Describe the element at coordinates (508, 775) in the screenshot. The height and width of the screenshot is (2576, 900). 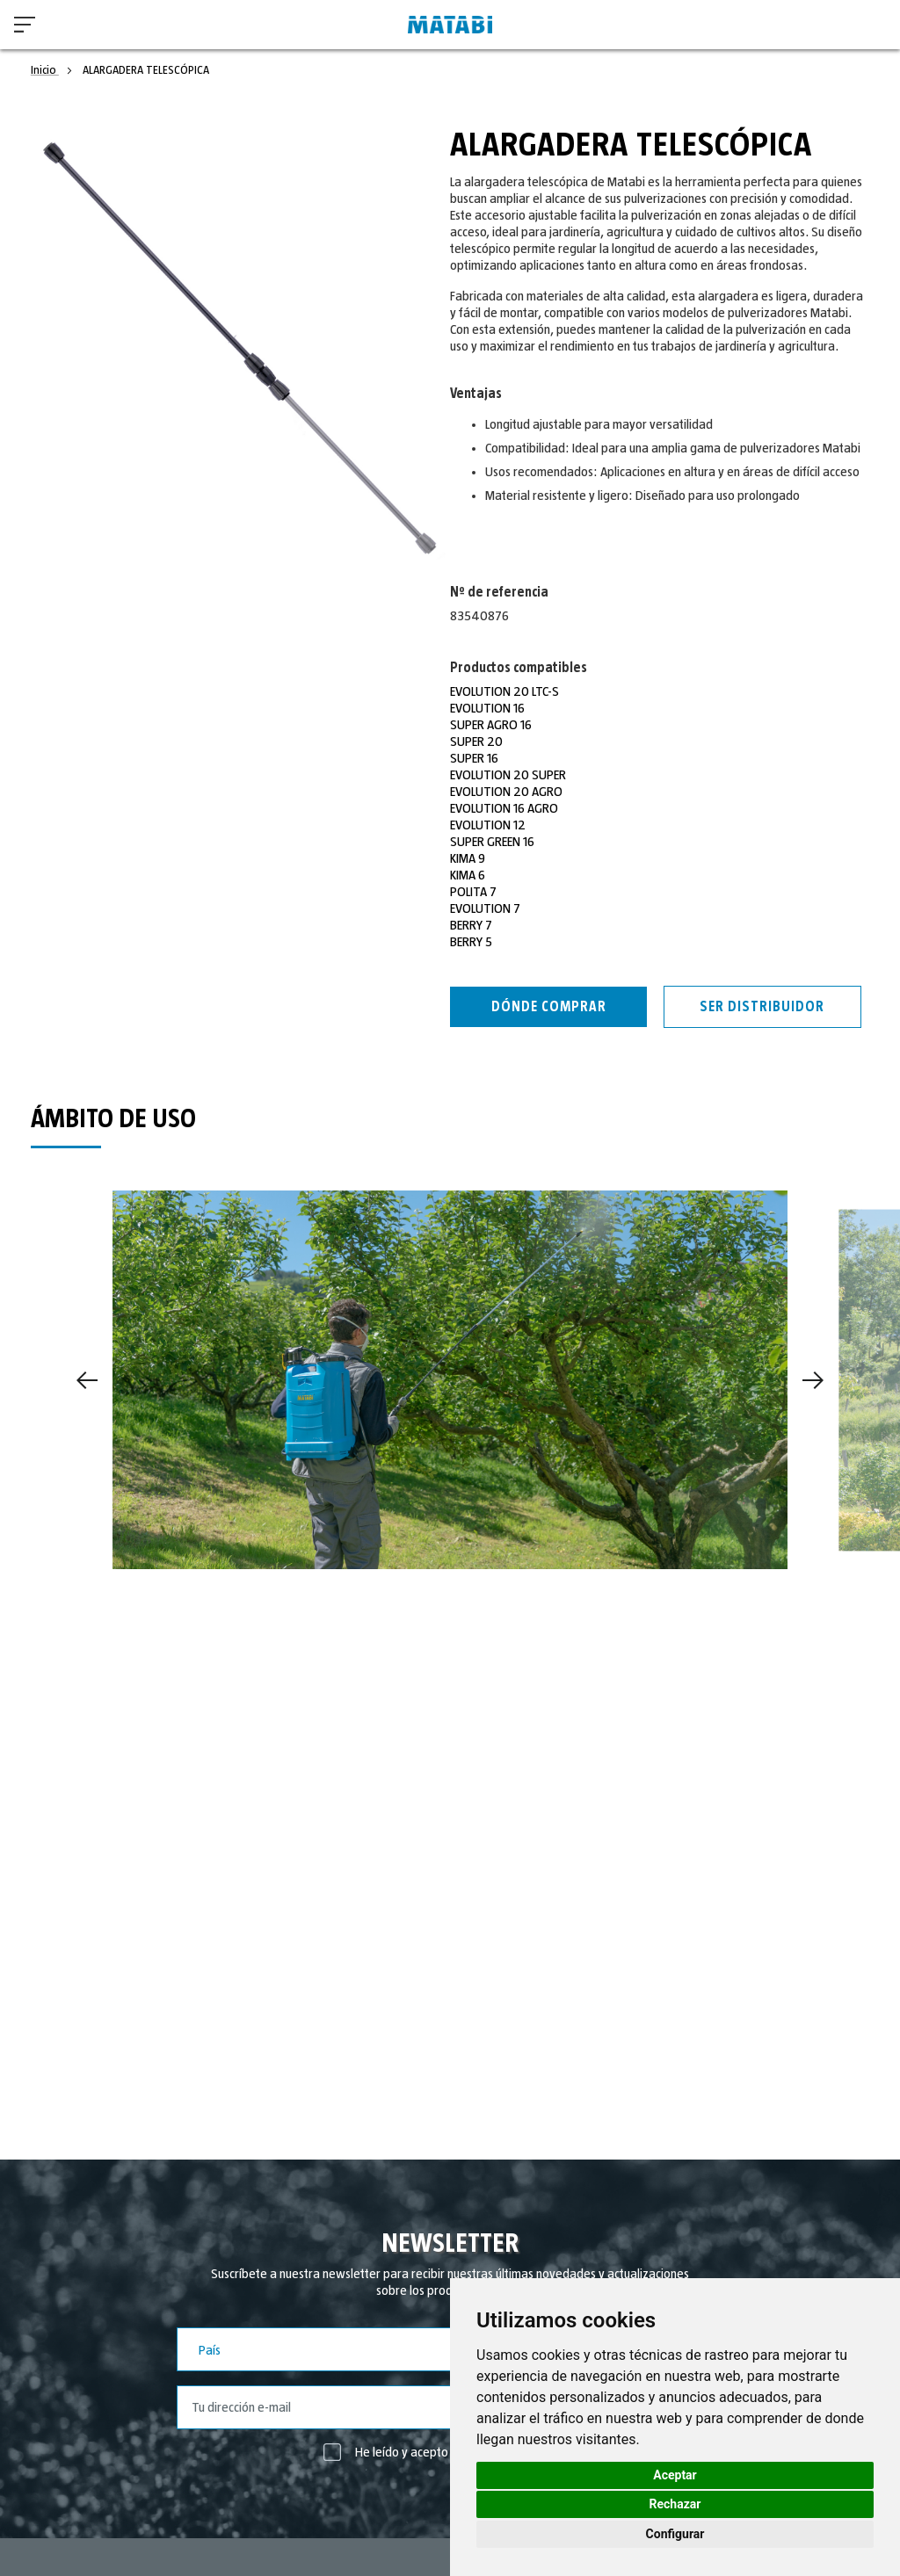
I see `EVOLUTION 20 SUPER` at that location.